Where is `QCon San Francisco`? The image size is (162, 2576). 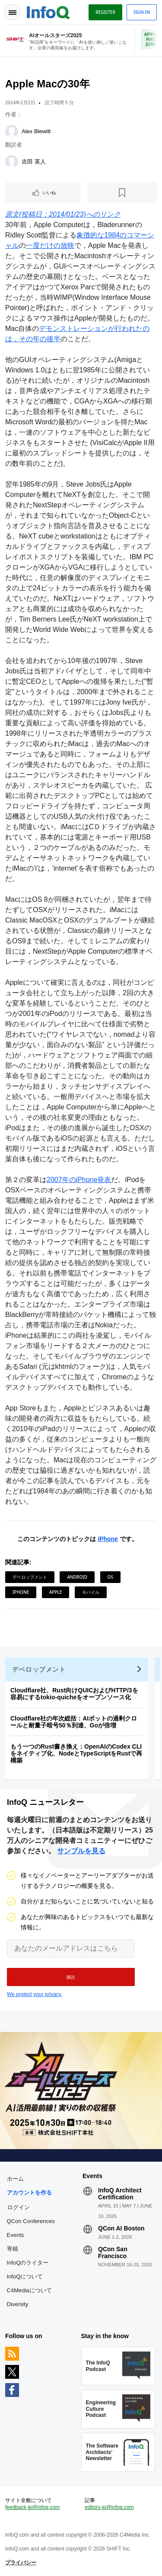 QCon San Francisco is located at coordinates (112, 2252).